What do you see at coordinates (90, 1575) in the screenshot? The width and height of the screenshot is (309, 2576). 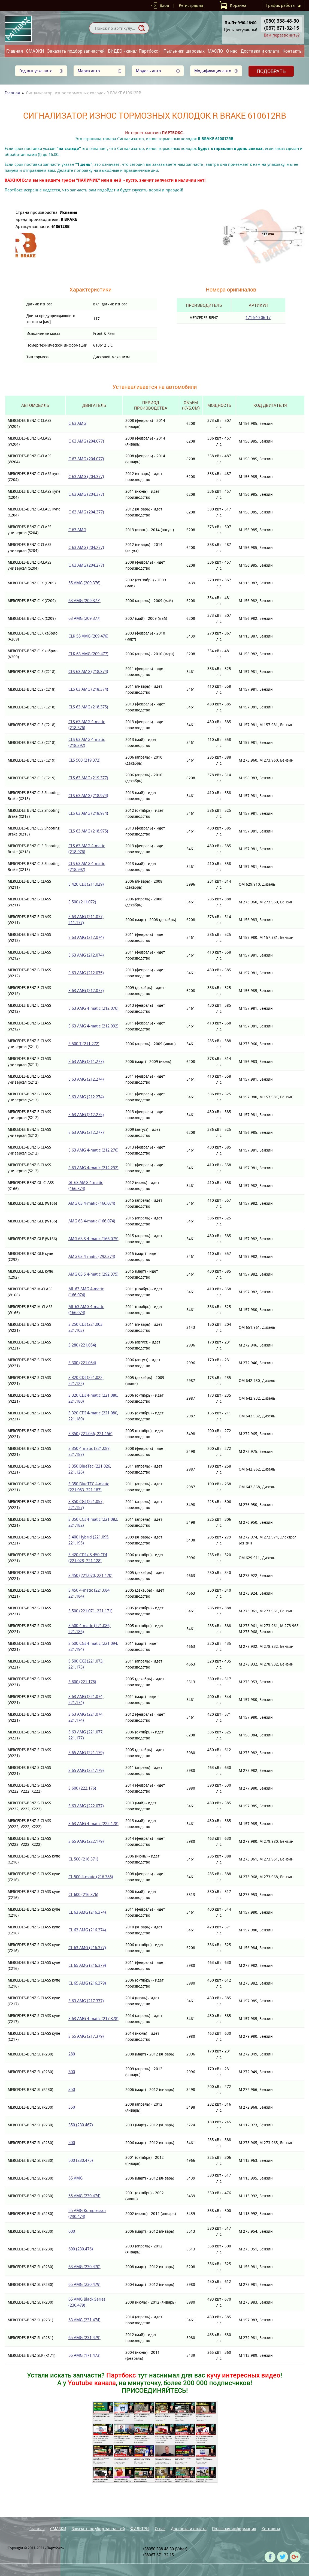 I see `S 450 (221.070, 221.170)` at bounding box center [90, 1575].